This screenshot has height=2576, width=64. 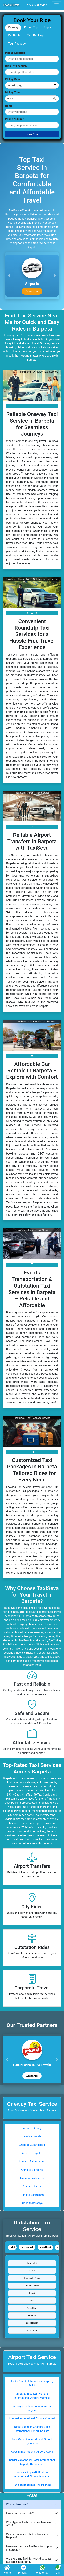 What do you see at coordinates (48, 27) in the screenshot?
I see `Airport [tab]` at bounding box center [48, 27].